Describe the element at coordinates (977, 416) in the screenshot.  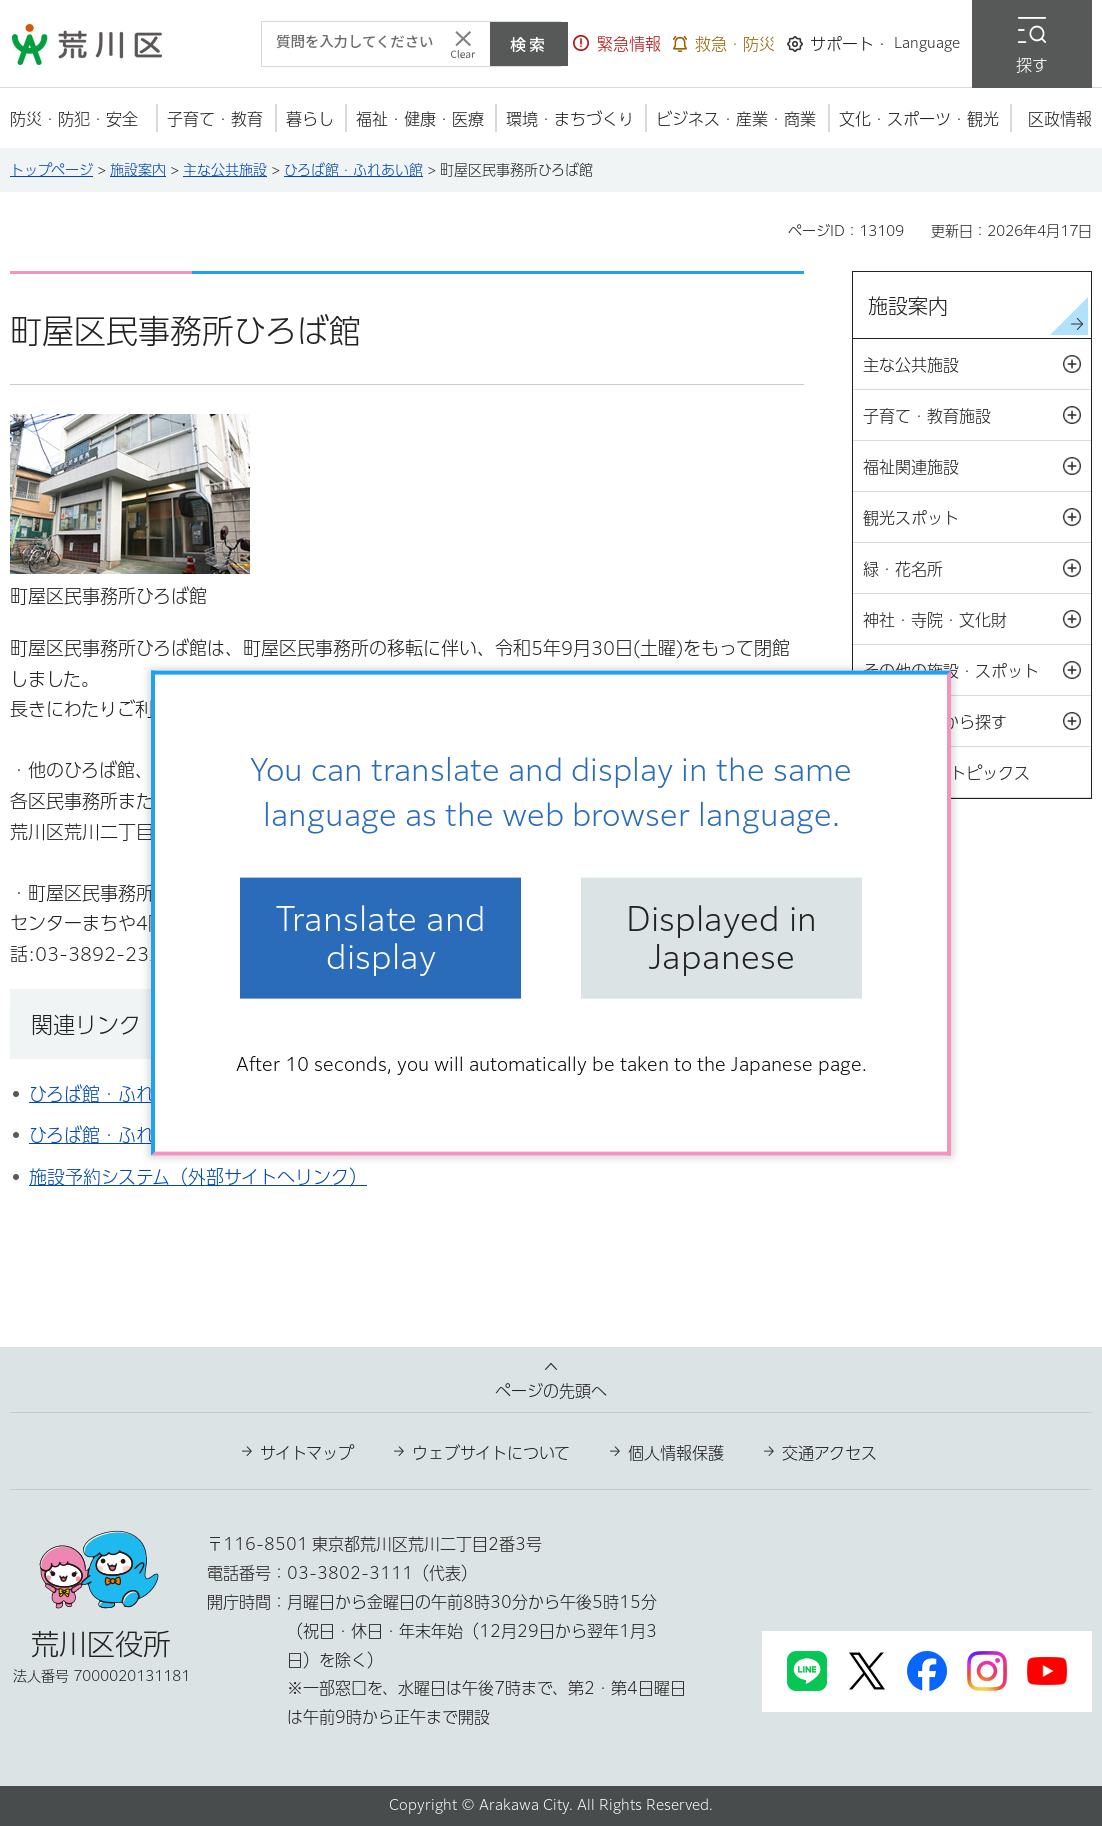
I see `子育て・教育施設 [button]` at that location.